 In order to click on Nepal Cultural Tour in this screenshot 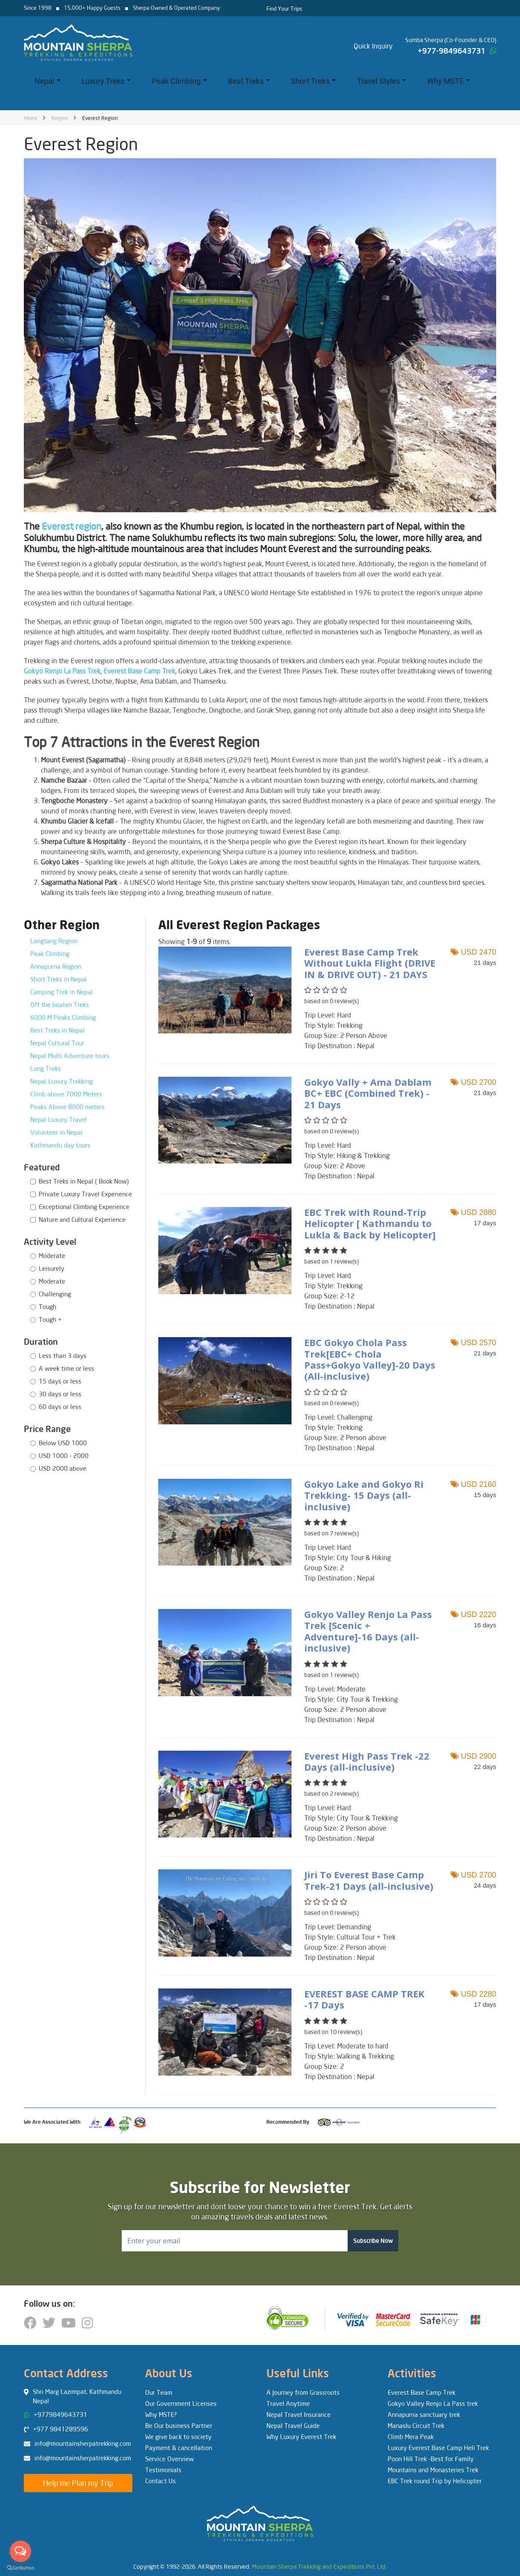, I will do `click(57, 1043)`.